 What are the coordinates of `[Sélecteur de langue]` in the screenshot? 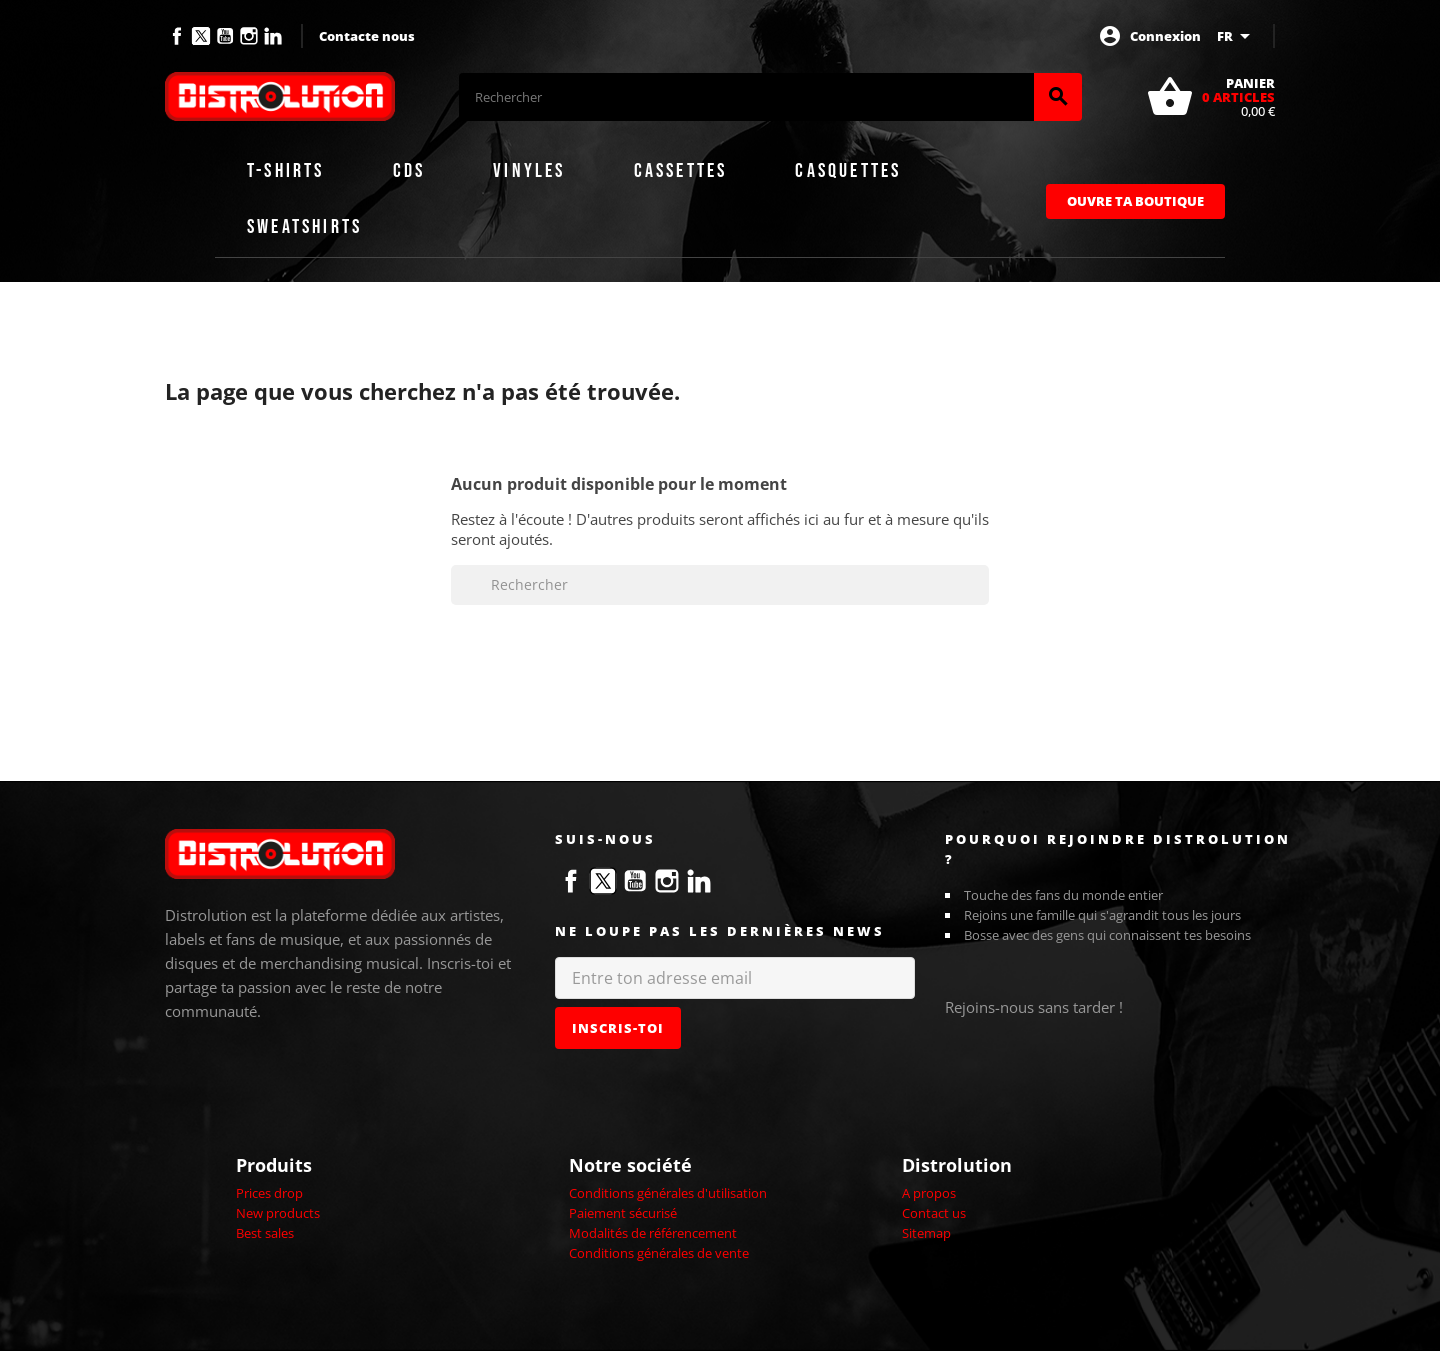 It's located at (1237, 36).